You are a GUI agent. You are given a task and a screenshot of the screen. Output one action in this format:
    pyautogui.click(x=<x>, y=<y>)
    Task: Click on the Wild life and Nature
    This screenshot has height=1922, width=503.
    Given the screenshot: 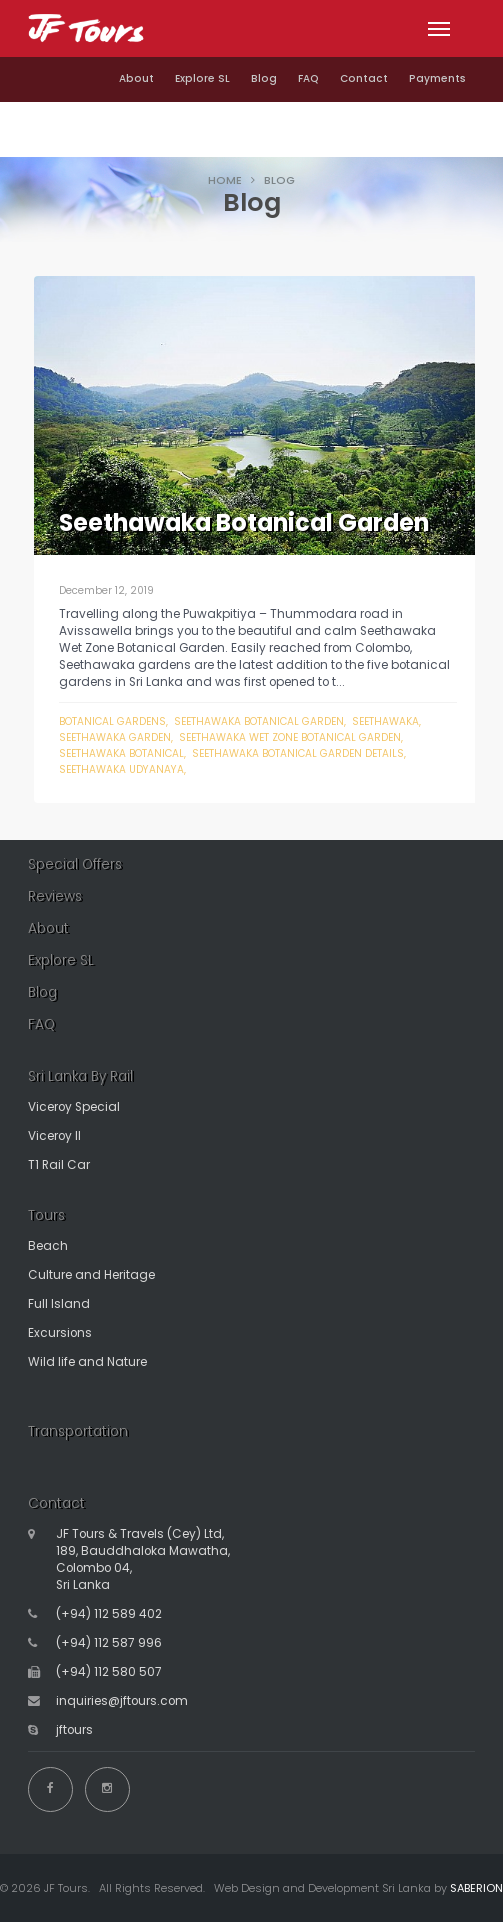 What is the action you would take?
    pyautogui.click(x=87, y=1362)
    